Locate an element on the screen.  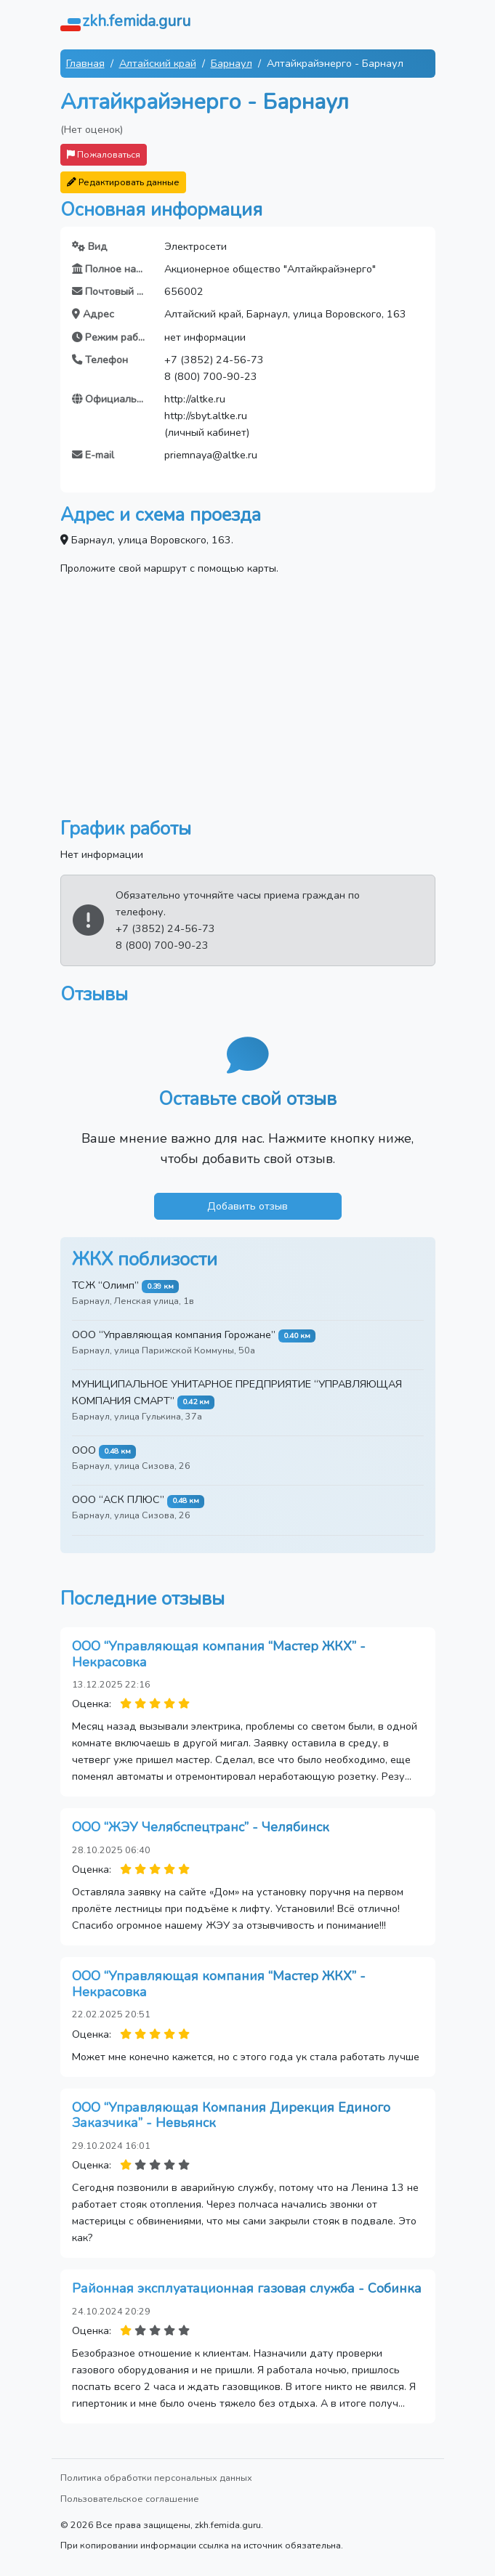
Барнаул is located at coordinates (231, 63).